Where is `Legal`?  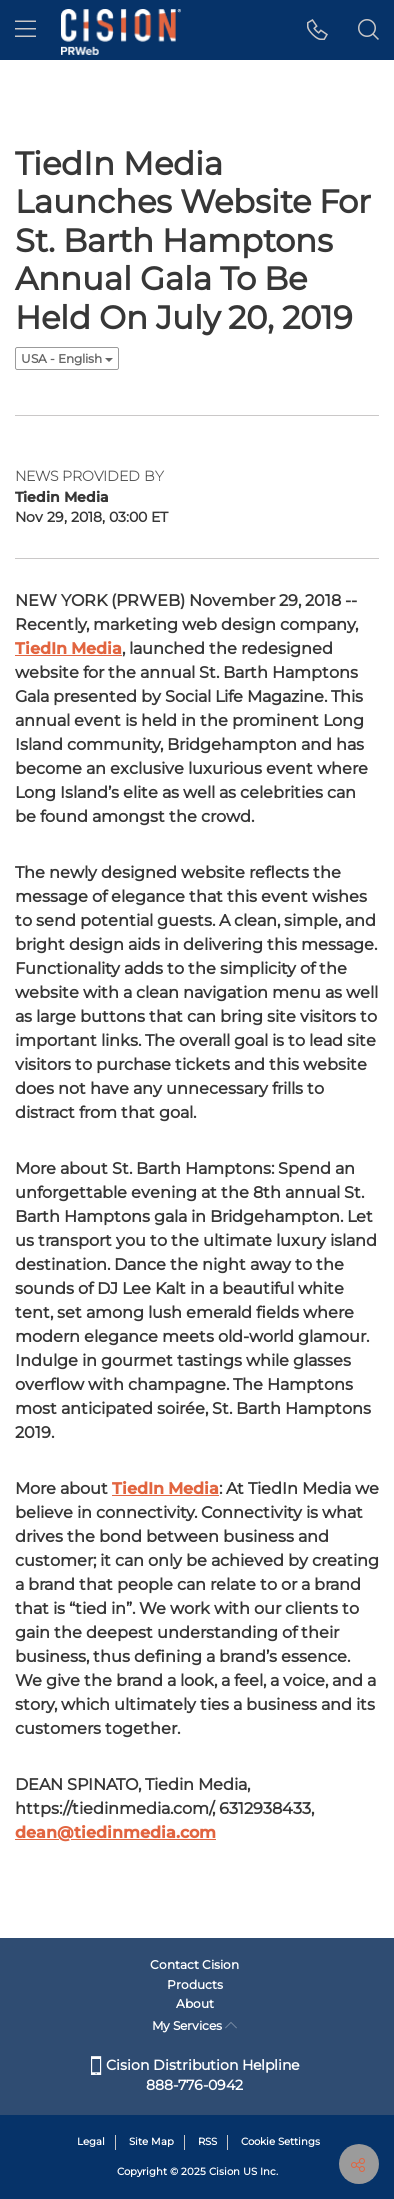 Legal is located at coordinates (91, 2141).